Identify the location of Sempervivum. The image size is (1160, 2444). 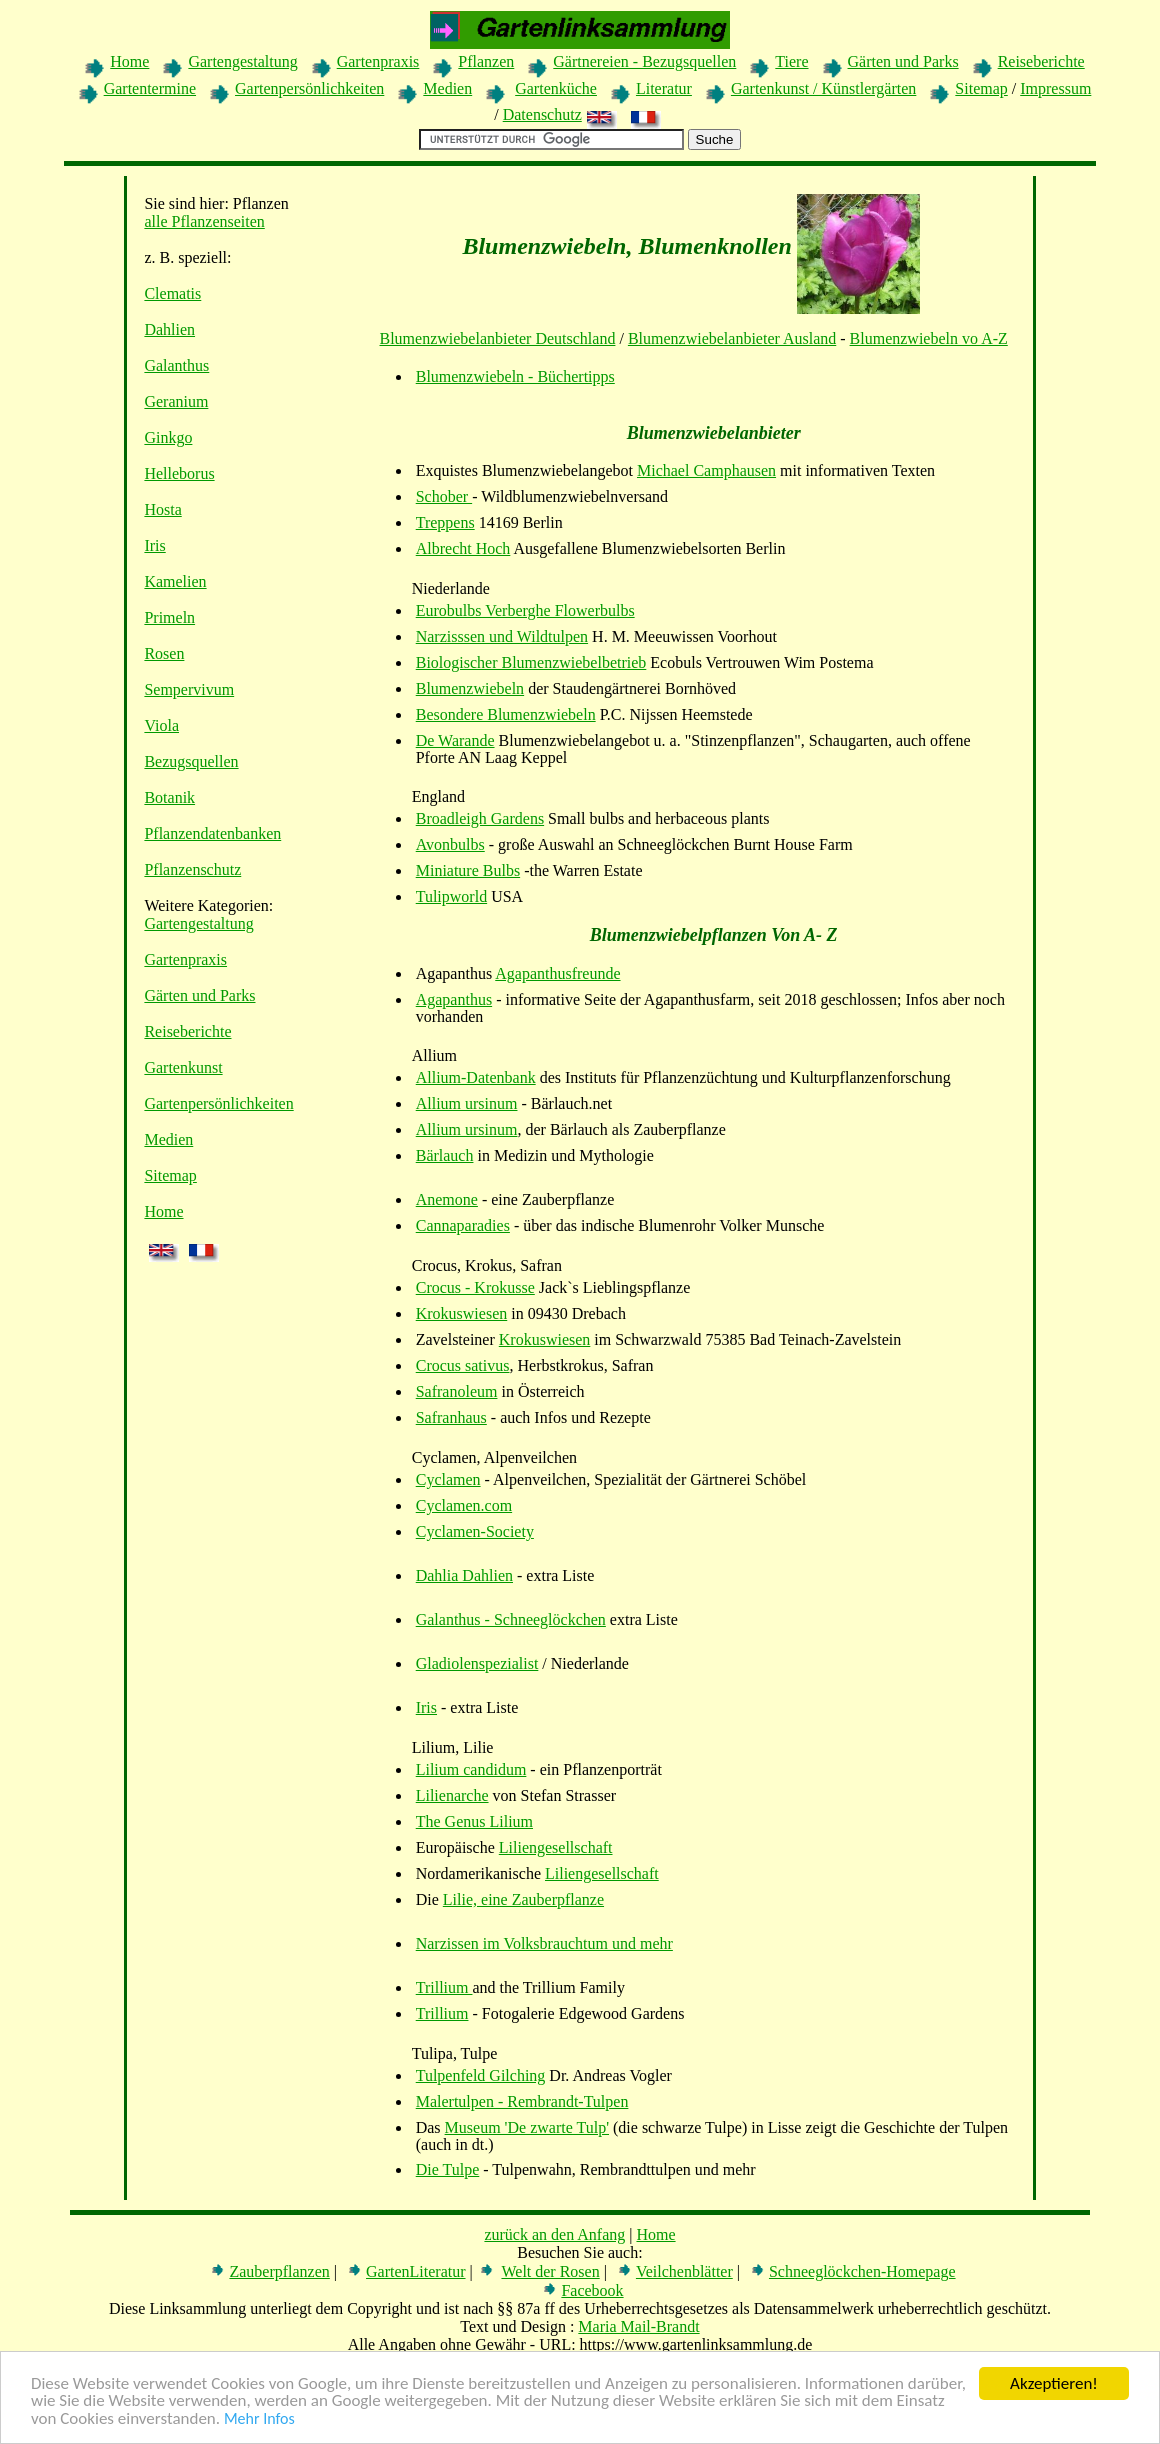
(189, 689).